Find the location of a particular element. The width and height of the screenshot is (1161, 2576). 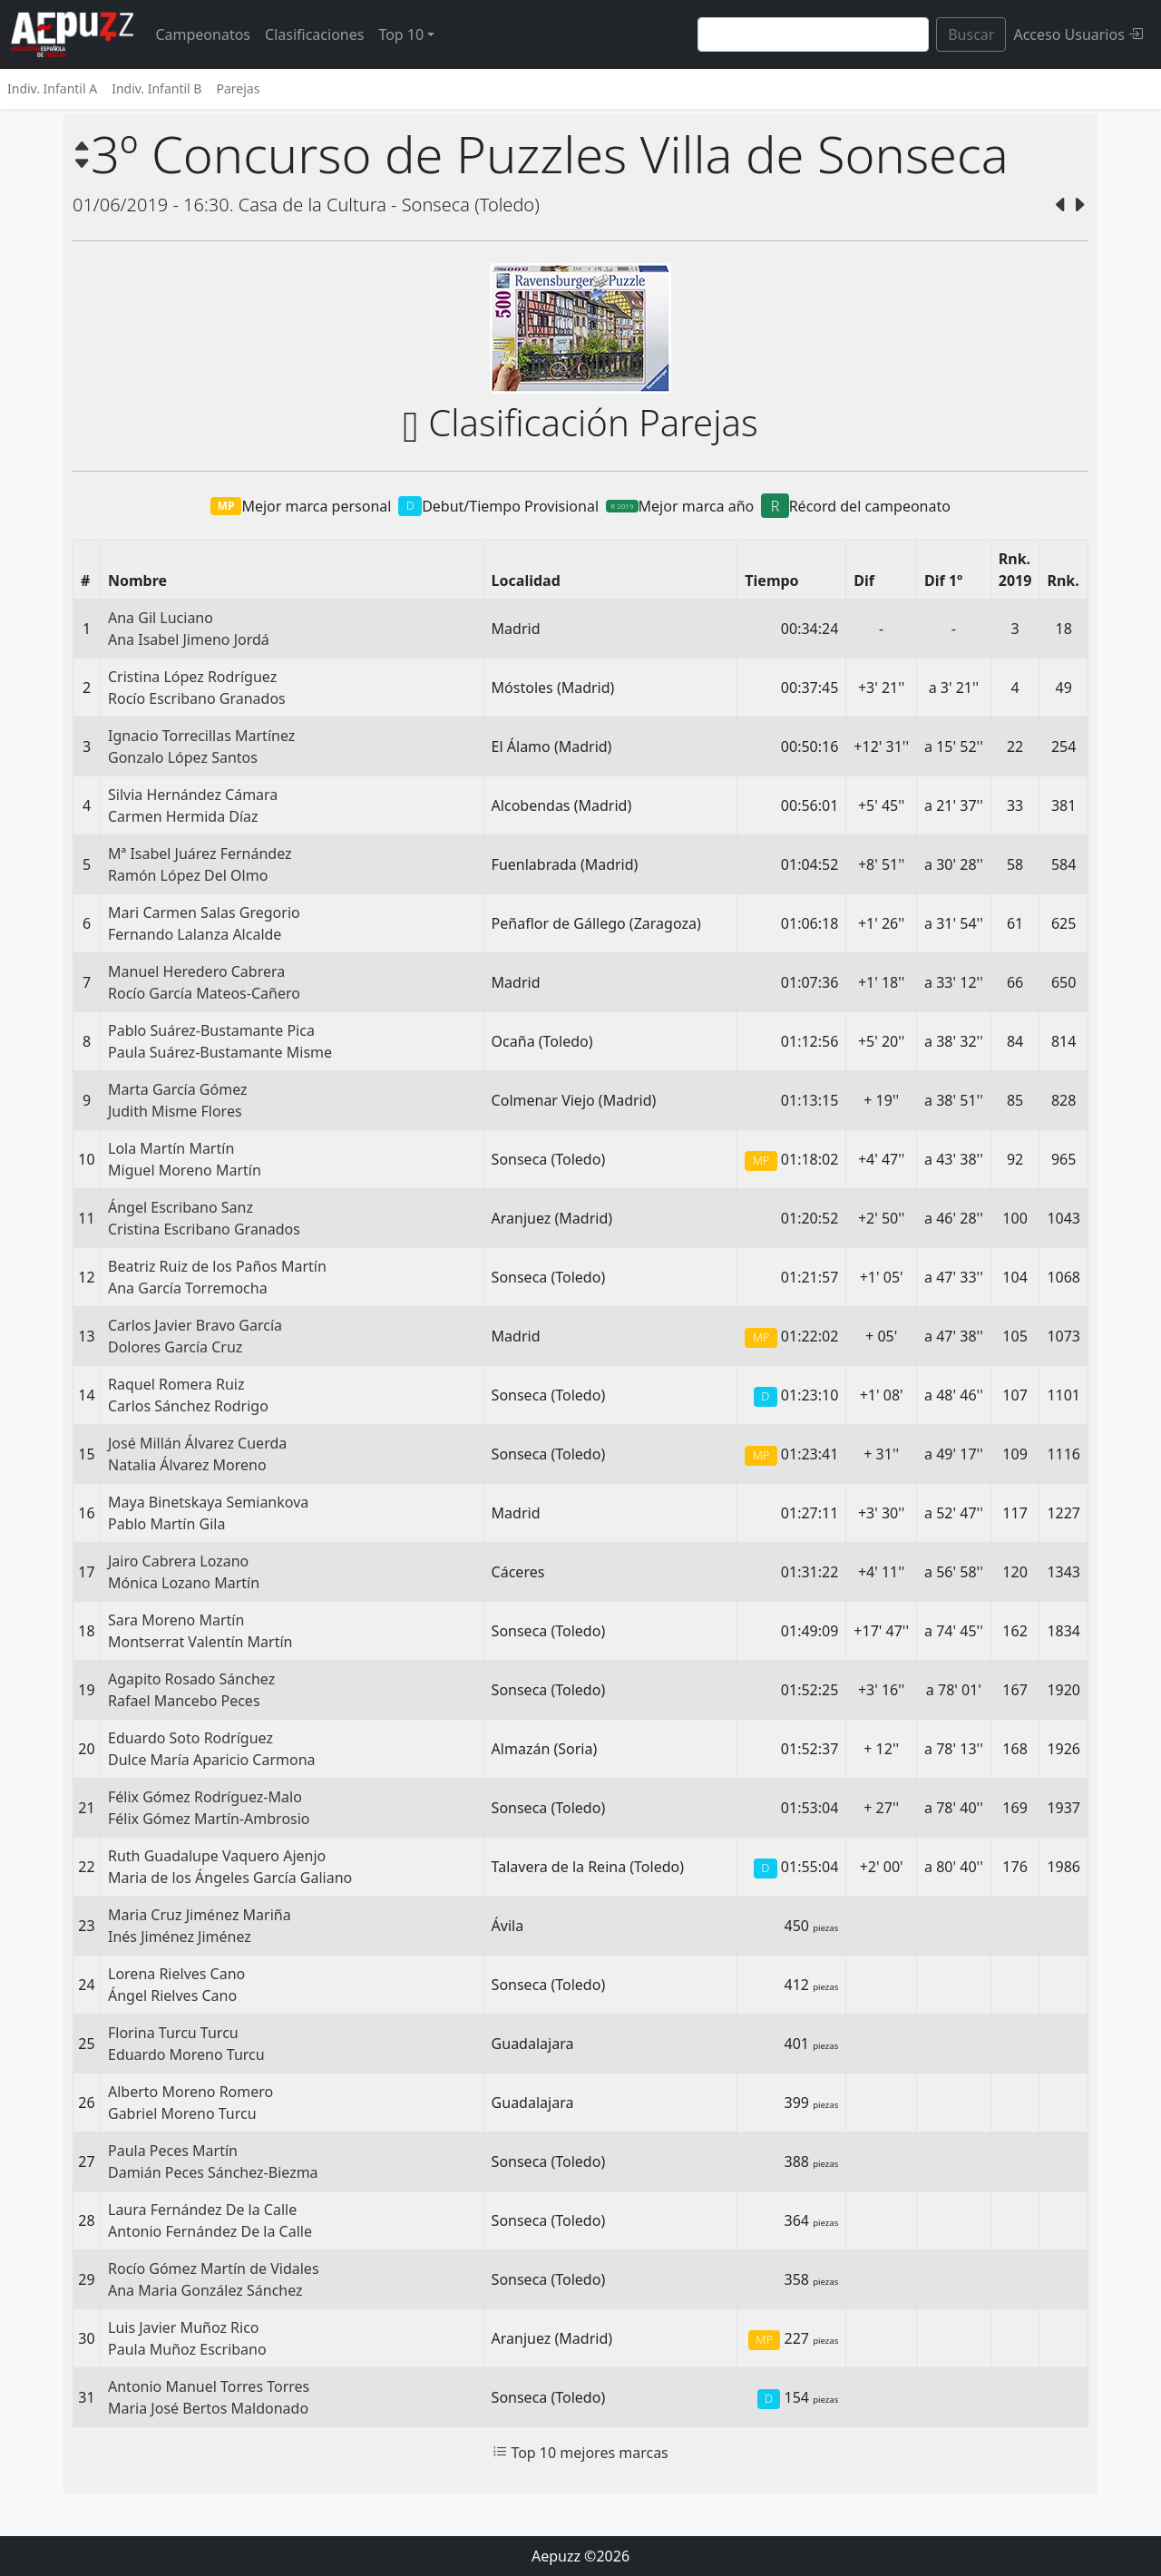

Manuel Heredero Cabrera is located at coordinates (196, 971).